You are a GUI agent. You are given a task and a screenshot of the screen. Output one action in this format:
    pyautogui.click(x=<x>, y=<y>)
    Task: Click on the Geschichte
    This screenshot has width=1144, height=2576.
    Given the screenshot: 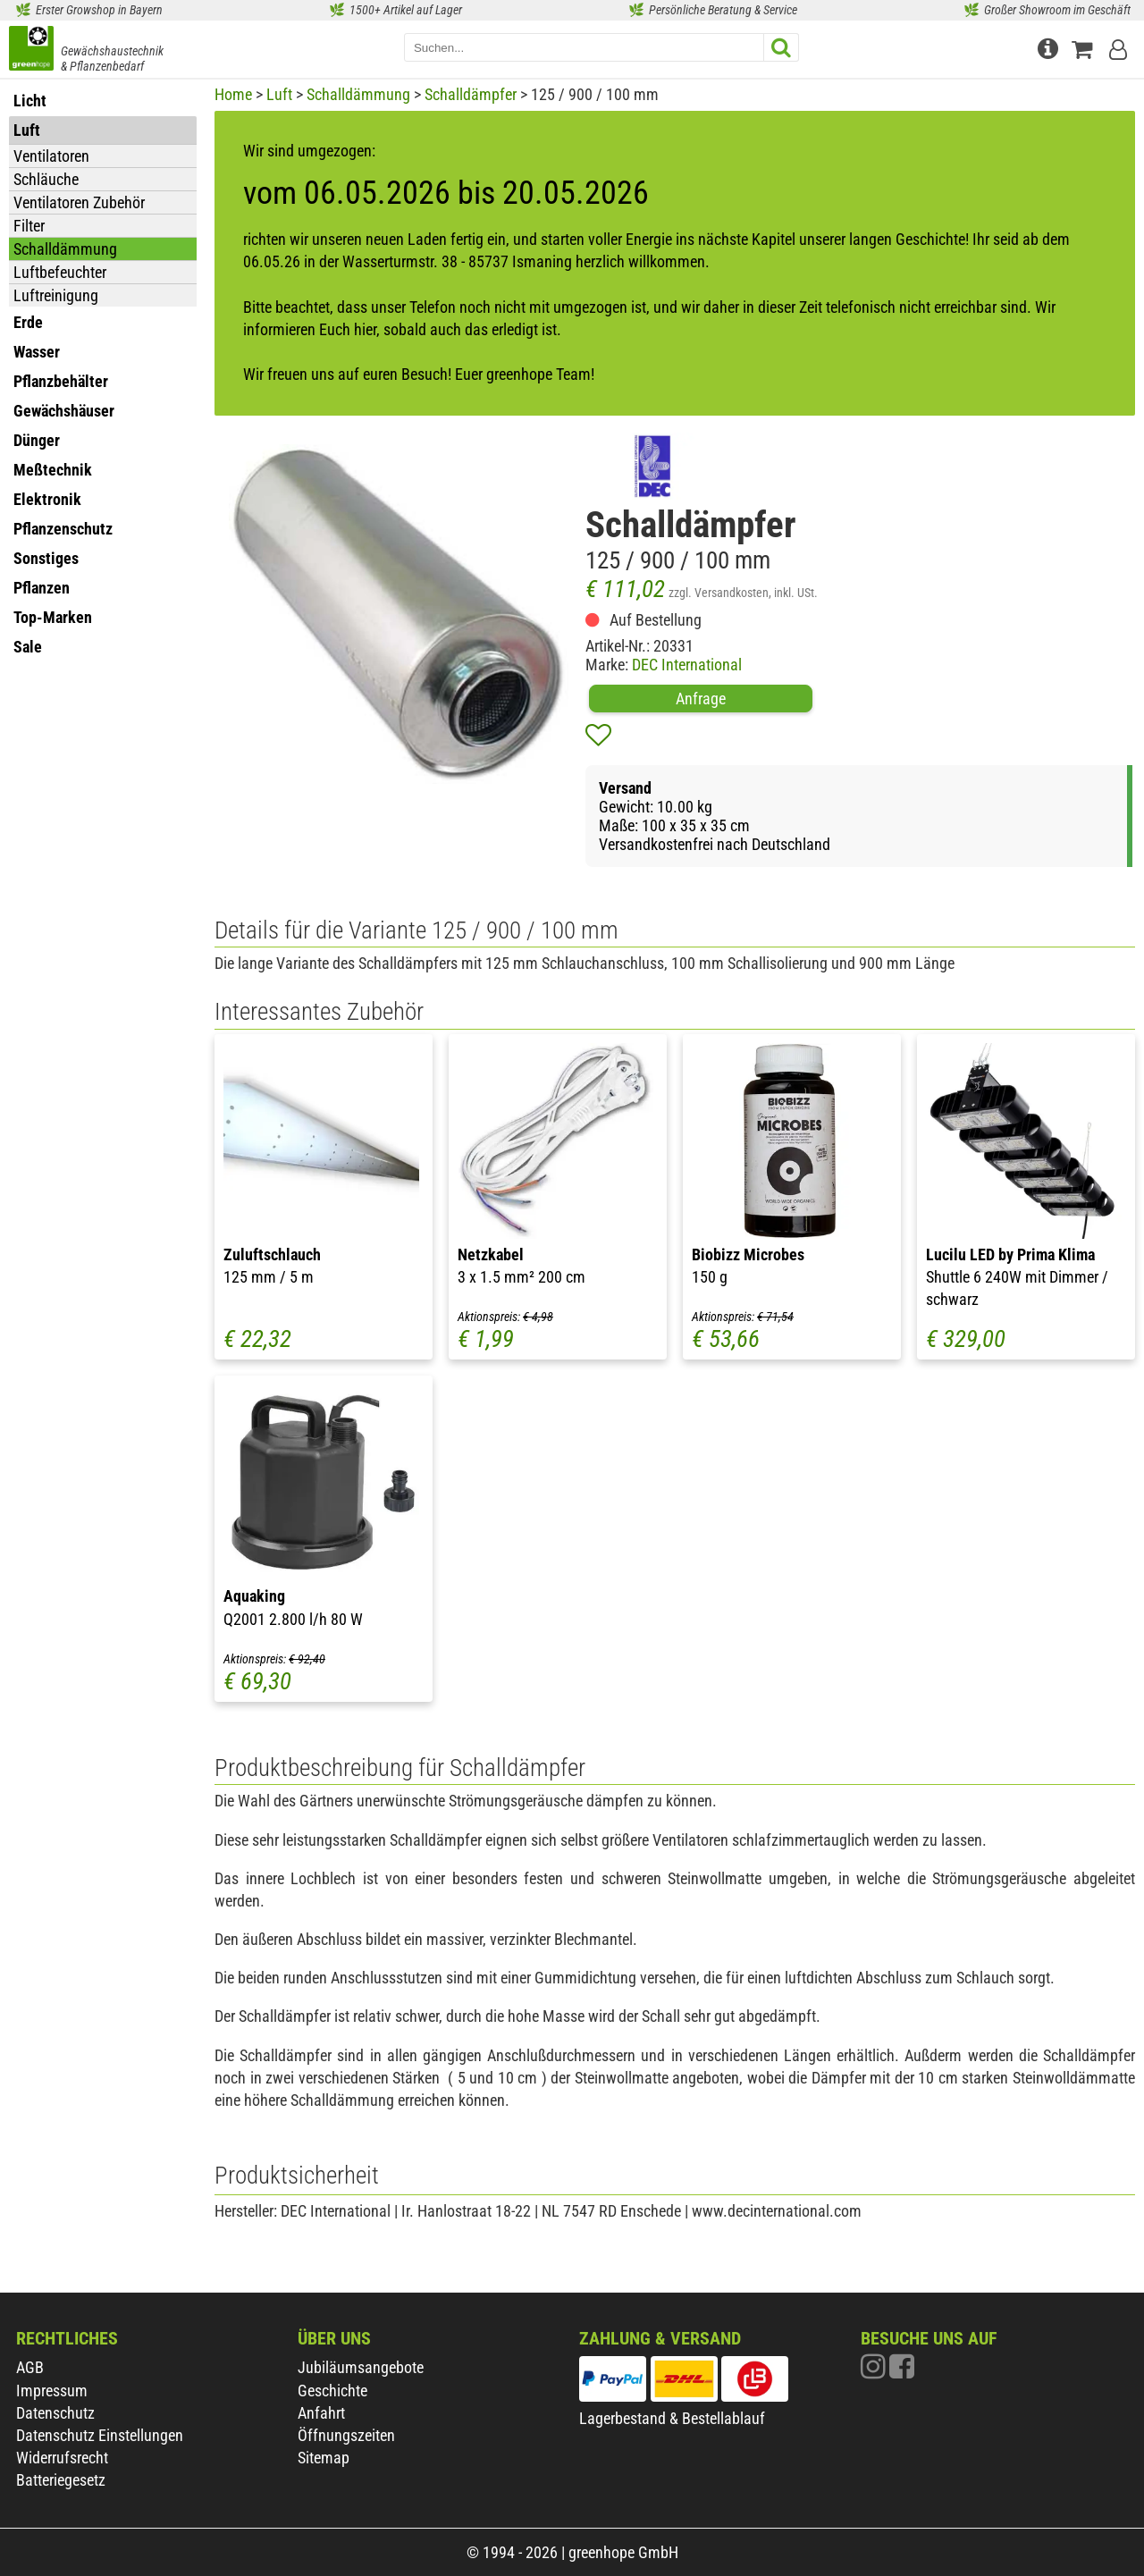 What is the action you would take?
    pyautogui.click(x=332, y=2390)
    